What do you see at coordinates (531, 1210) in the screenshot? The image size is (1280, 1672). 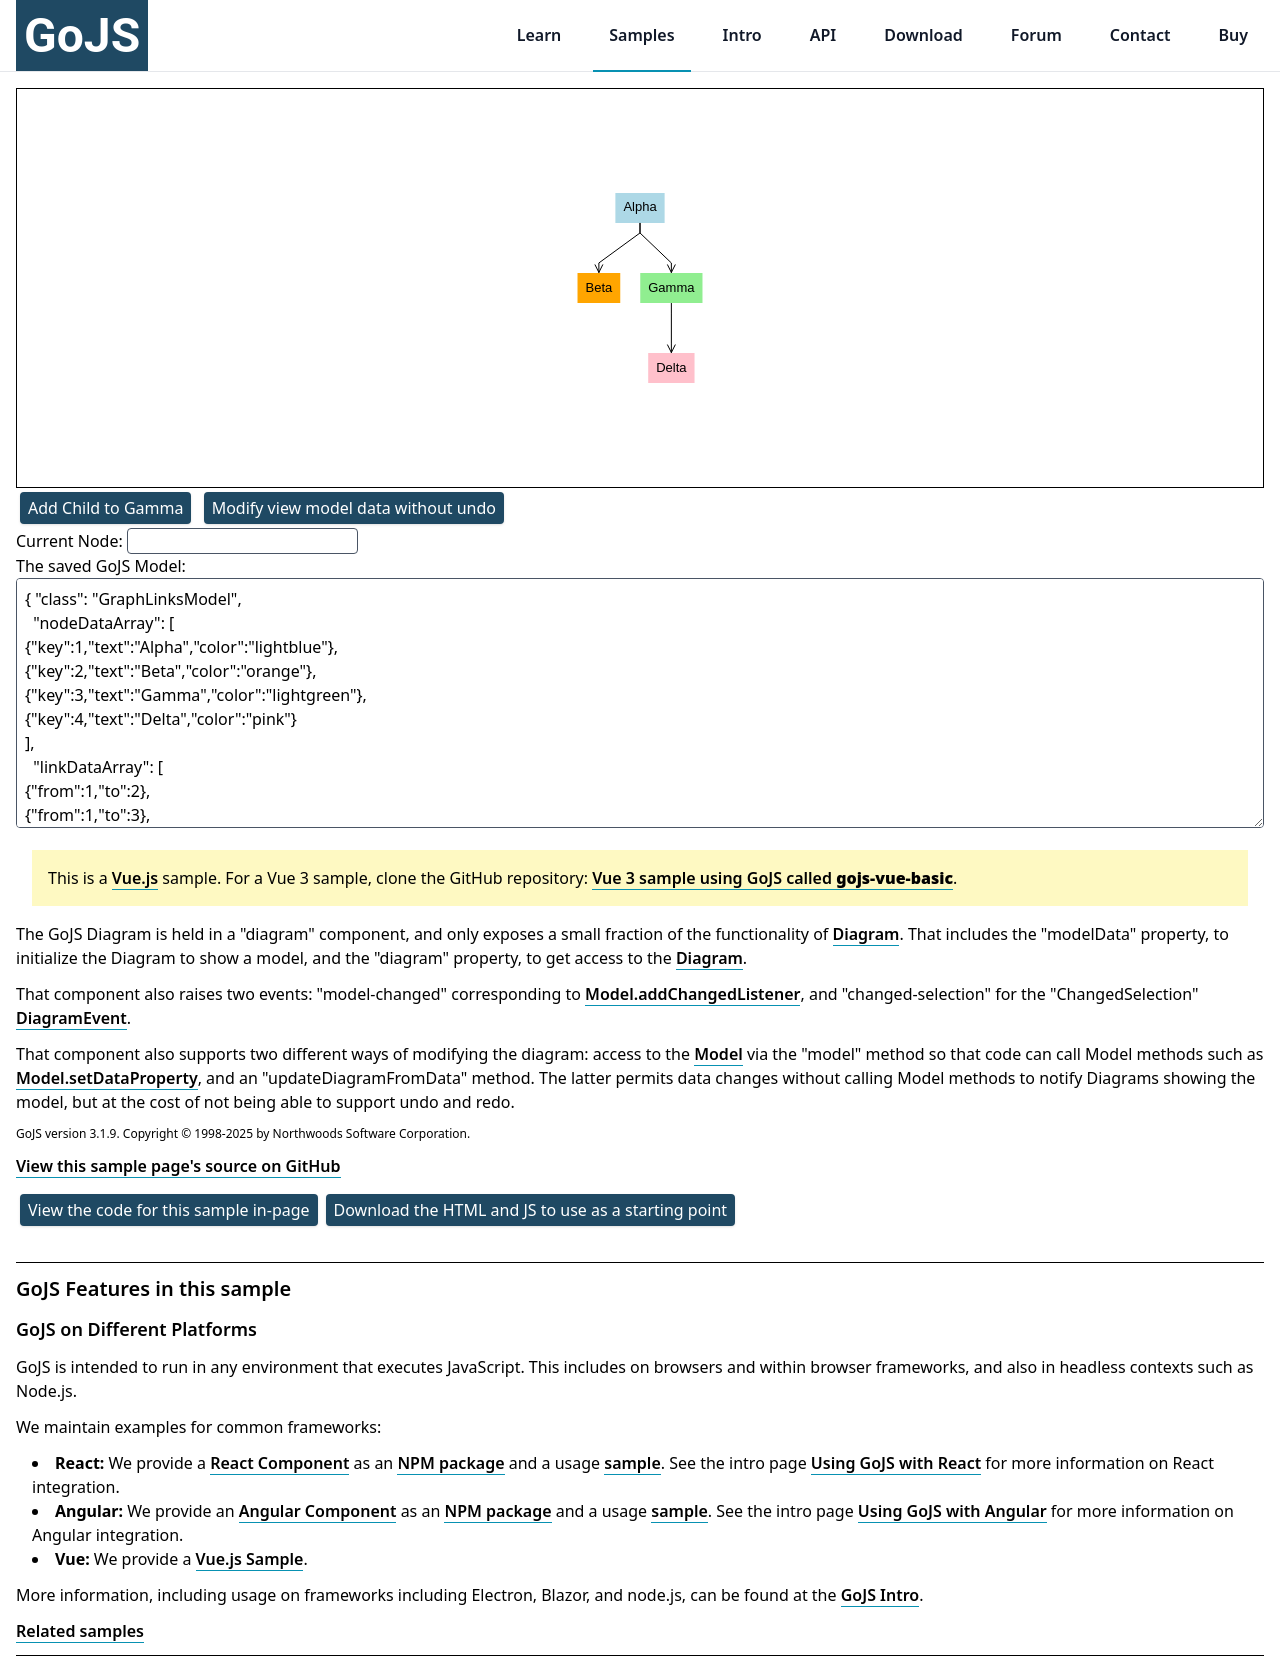 I see `Download the HTML and JS to use as a starting point` at bounding box center [531, 1210].